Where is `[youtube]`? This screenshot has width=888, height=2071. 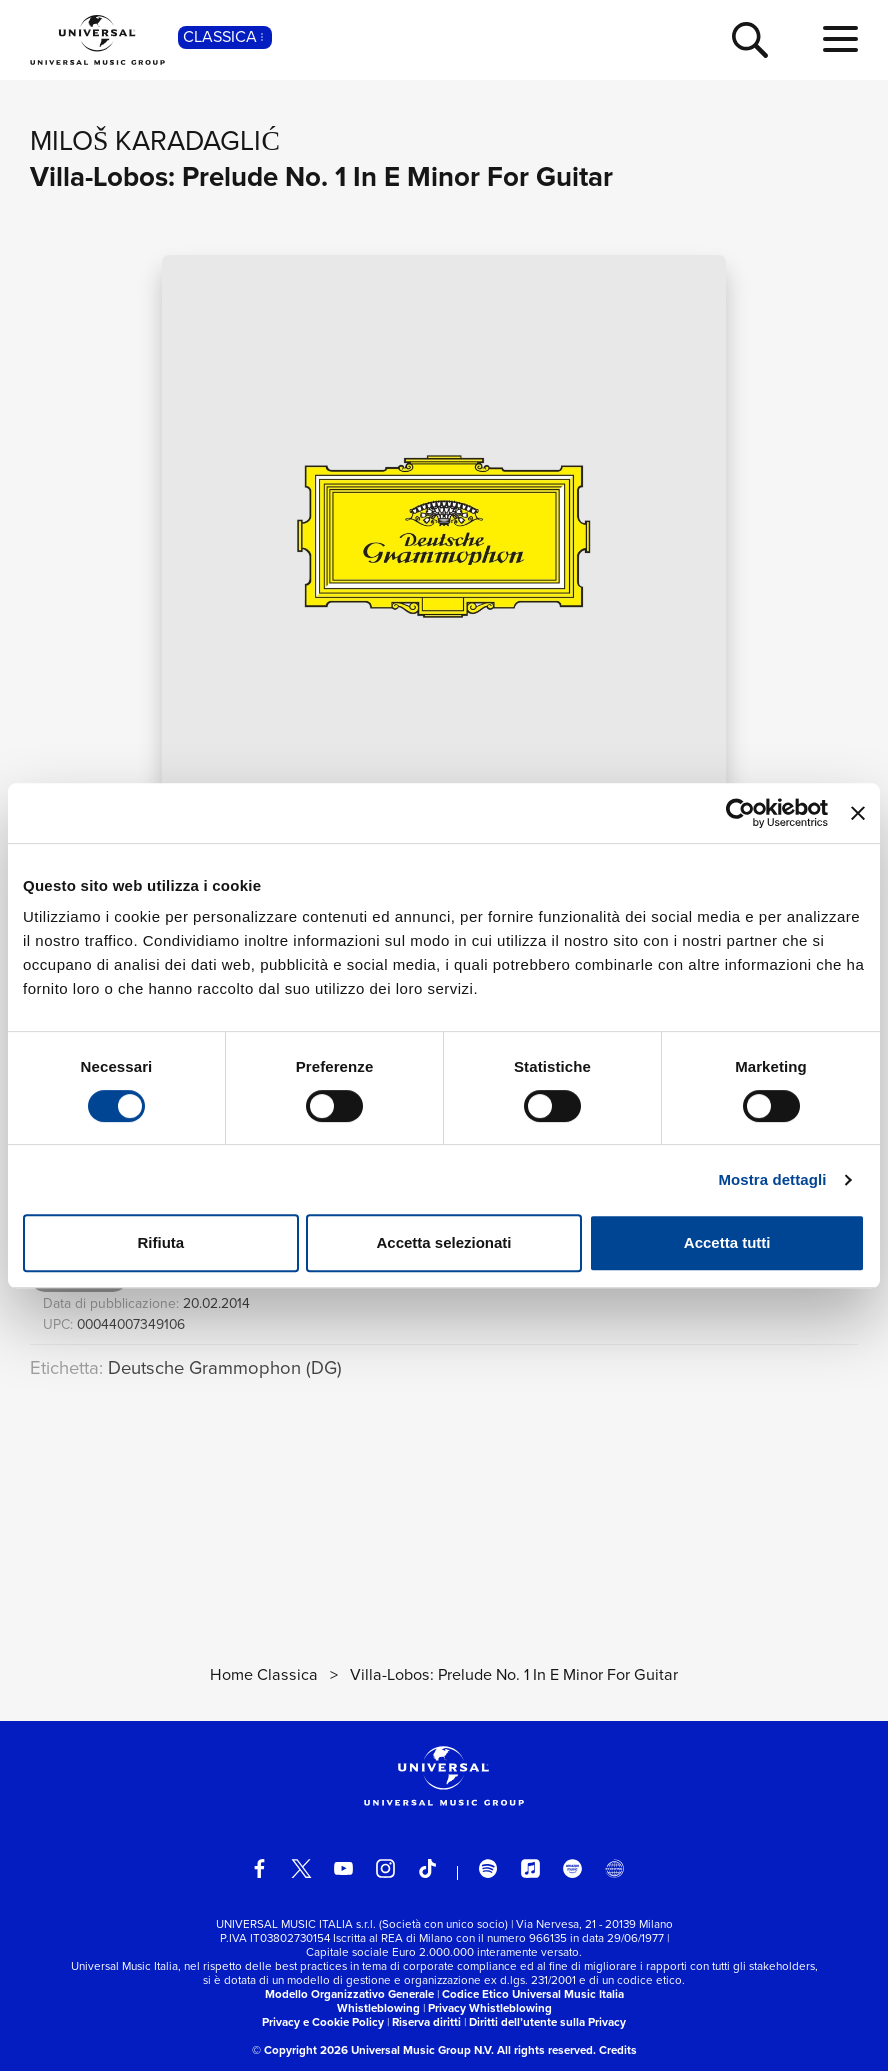 [youtube] is located at coordinates (343, 1868).